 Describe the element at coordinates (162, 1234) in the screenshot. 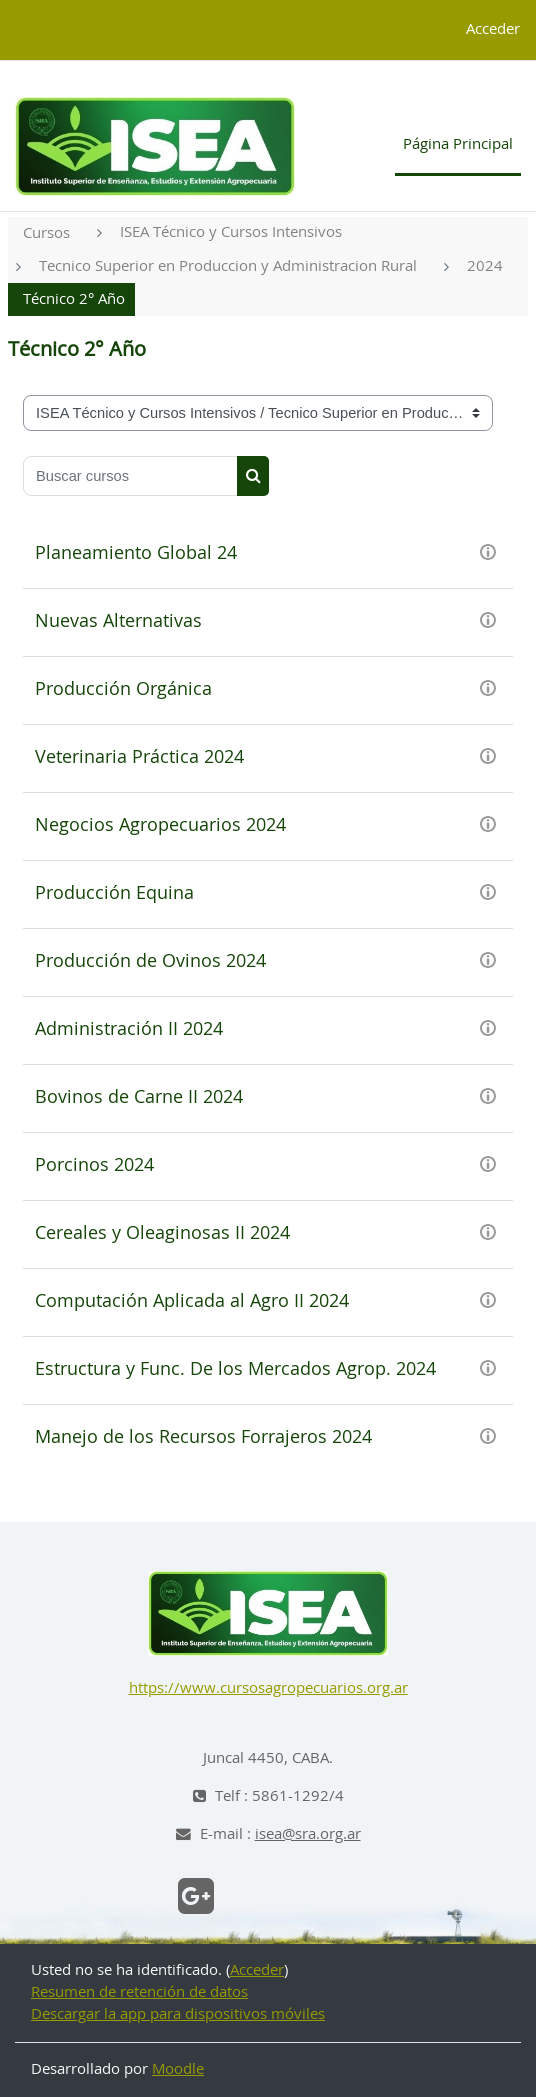

I see `Cereales y Oleaginosas II 2024` at that location.